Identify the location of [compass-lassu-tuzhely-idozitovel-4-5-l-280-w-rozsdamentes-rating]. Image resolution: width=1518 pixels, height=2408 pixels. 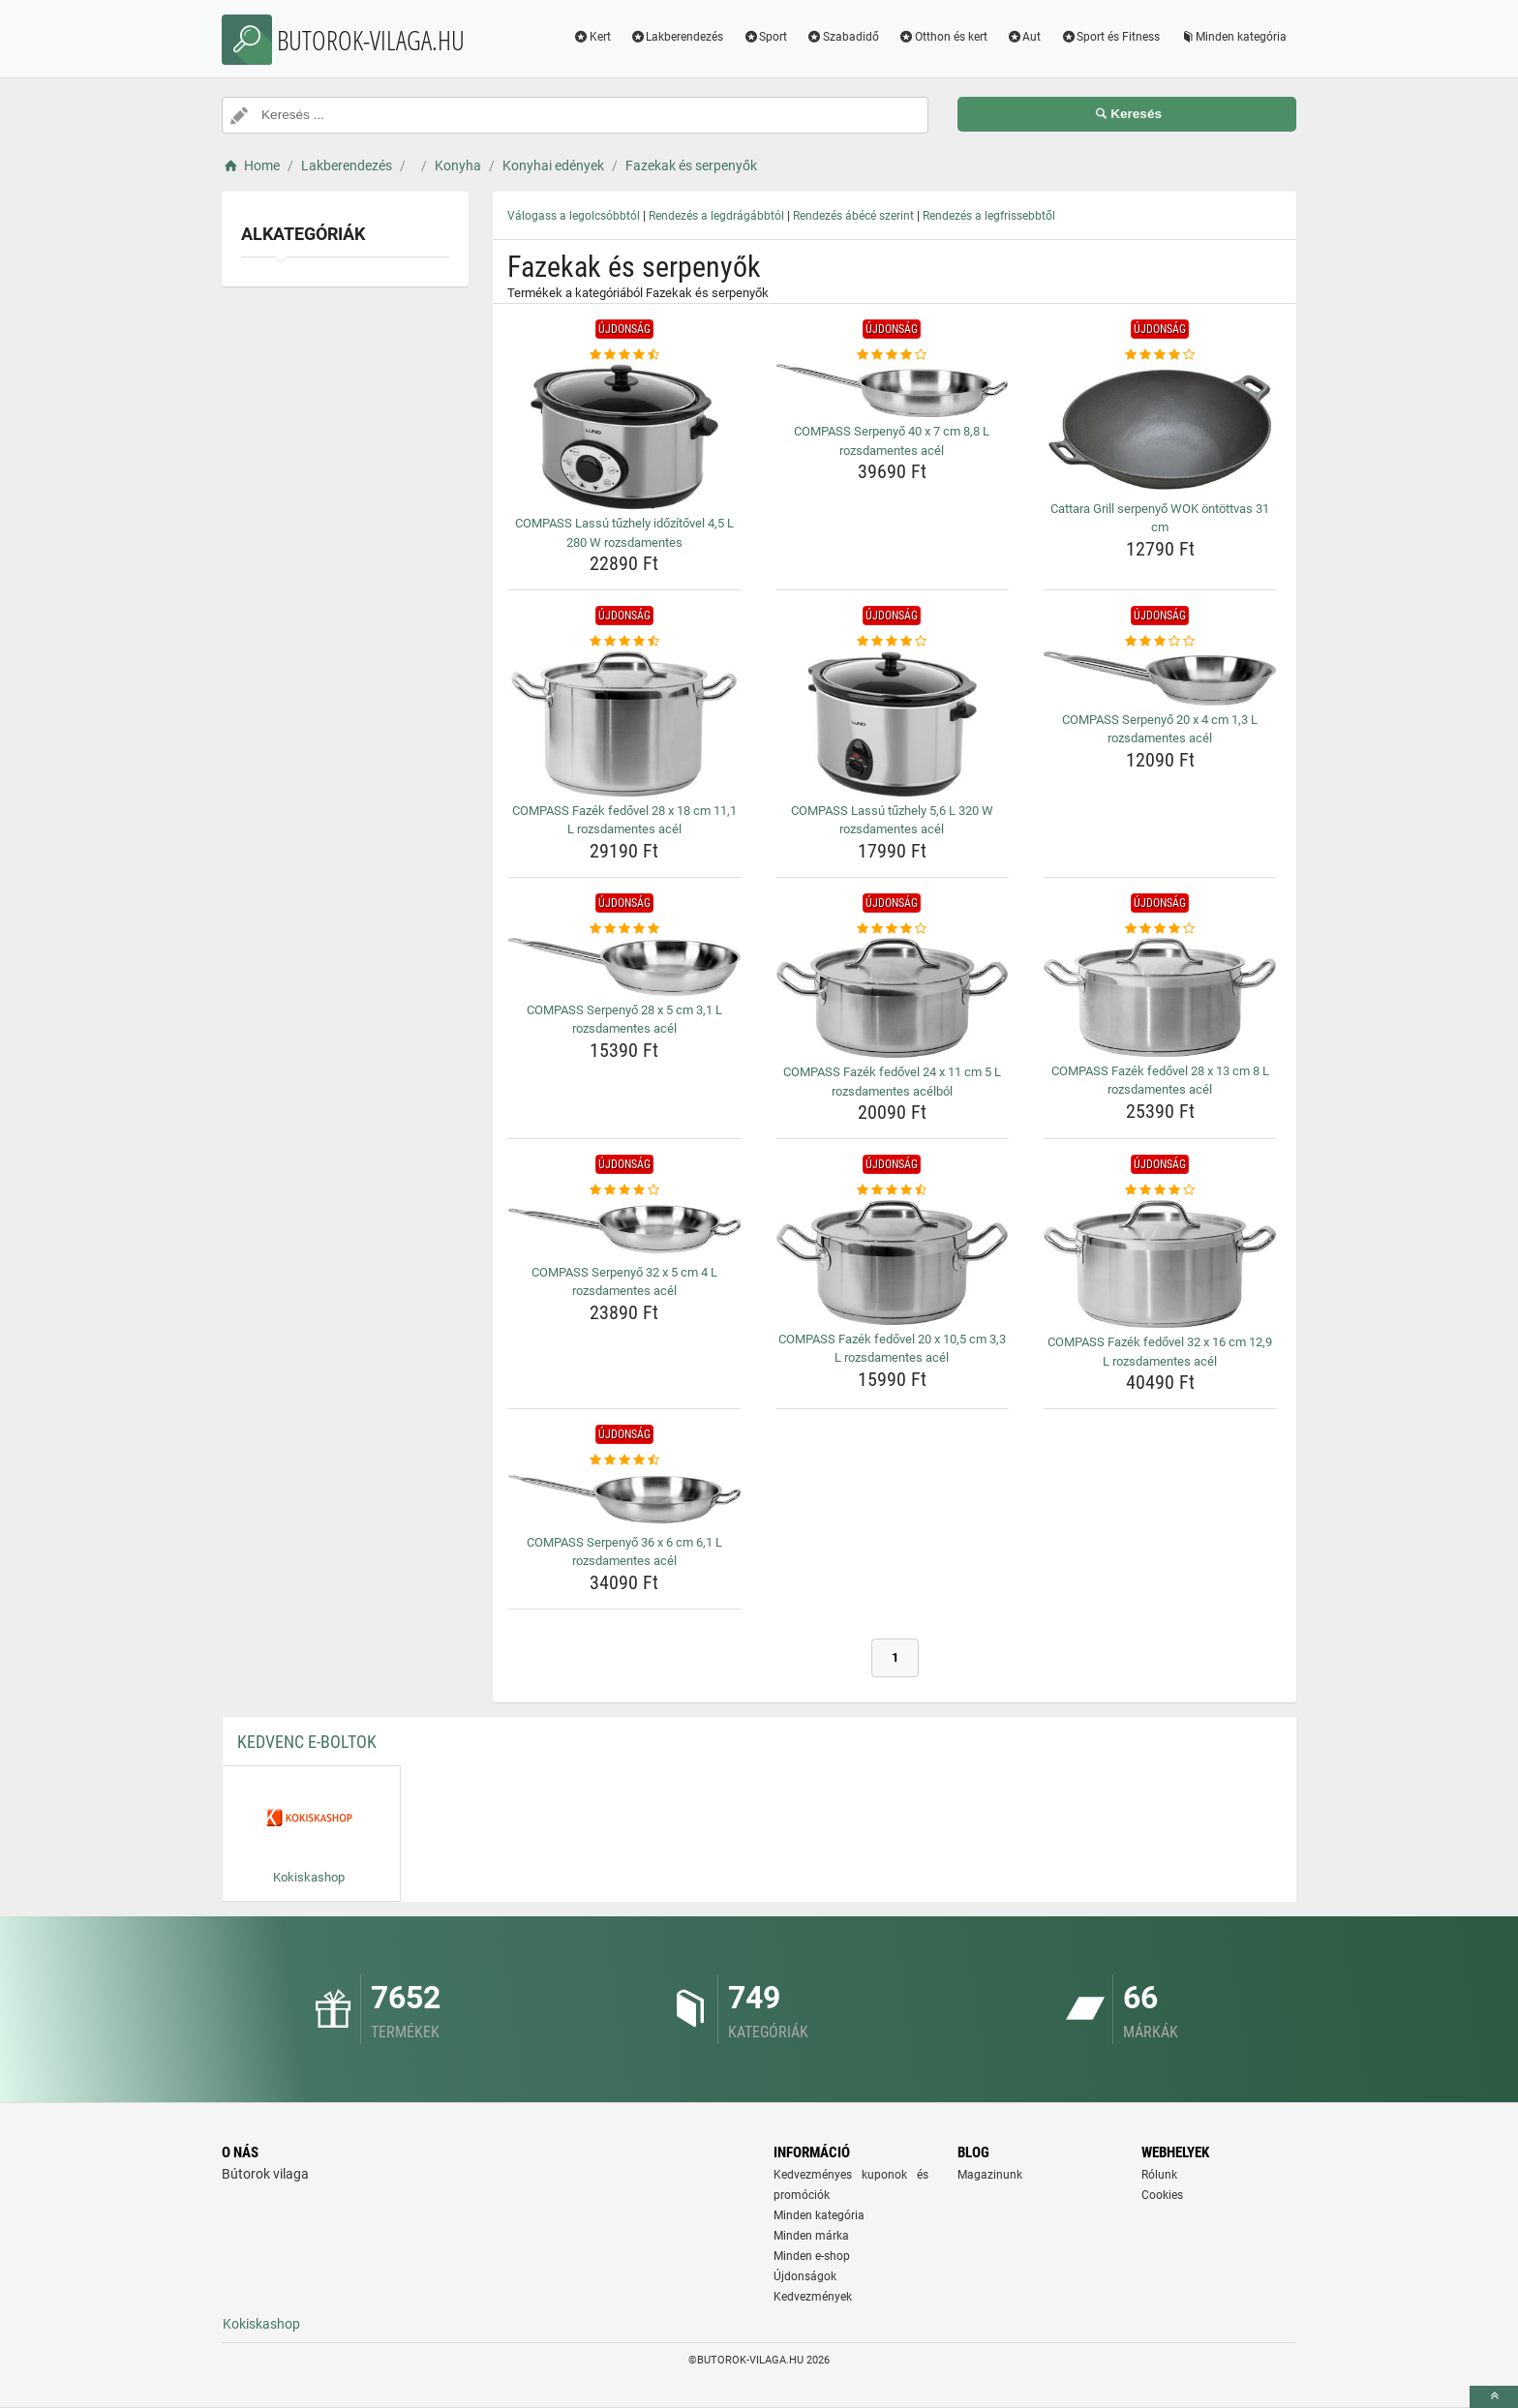
(624, 355).